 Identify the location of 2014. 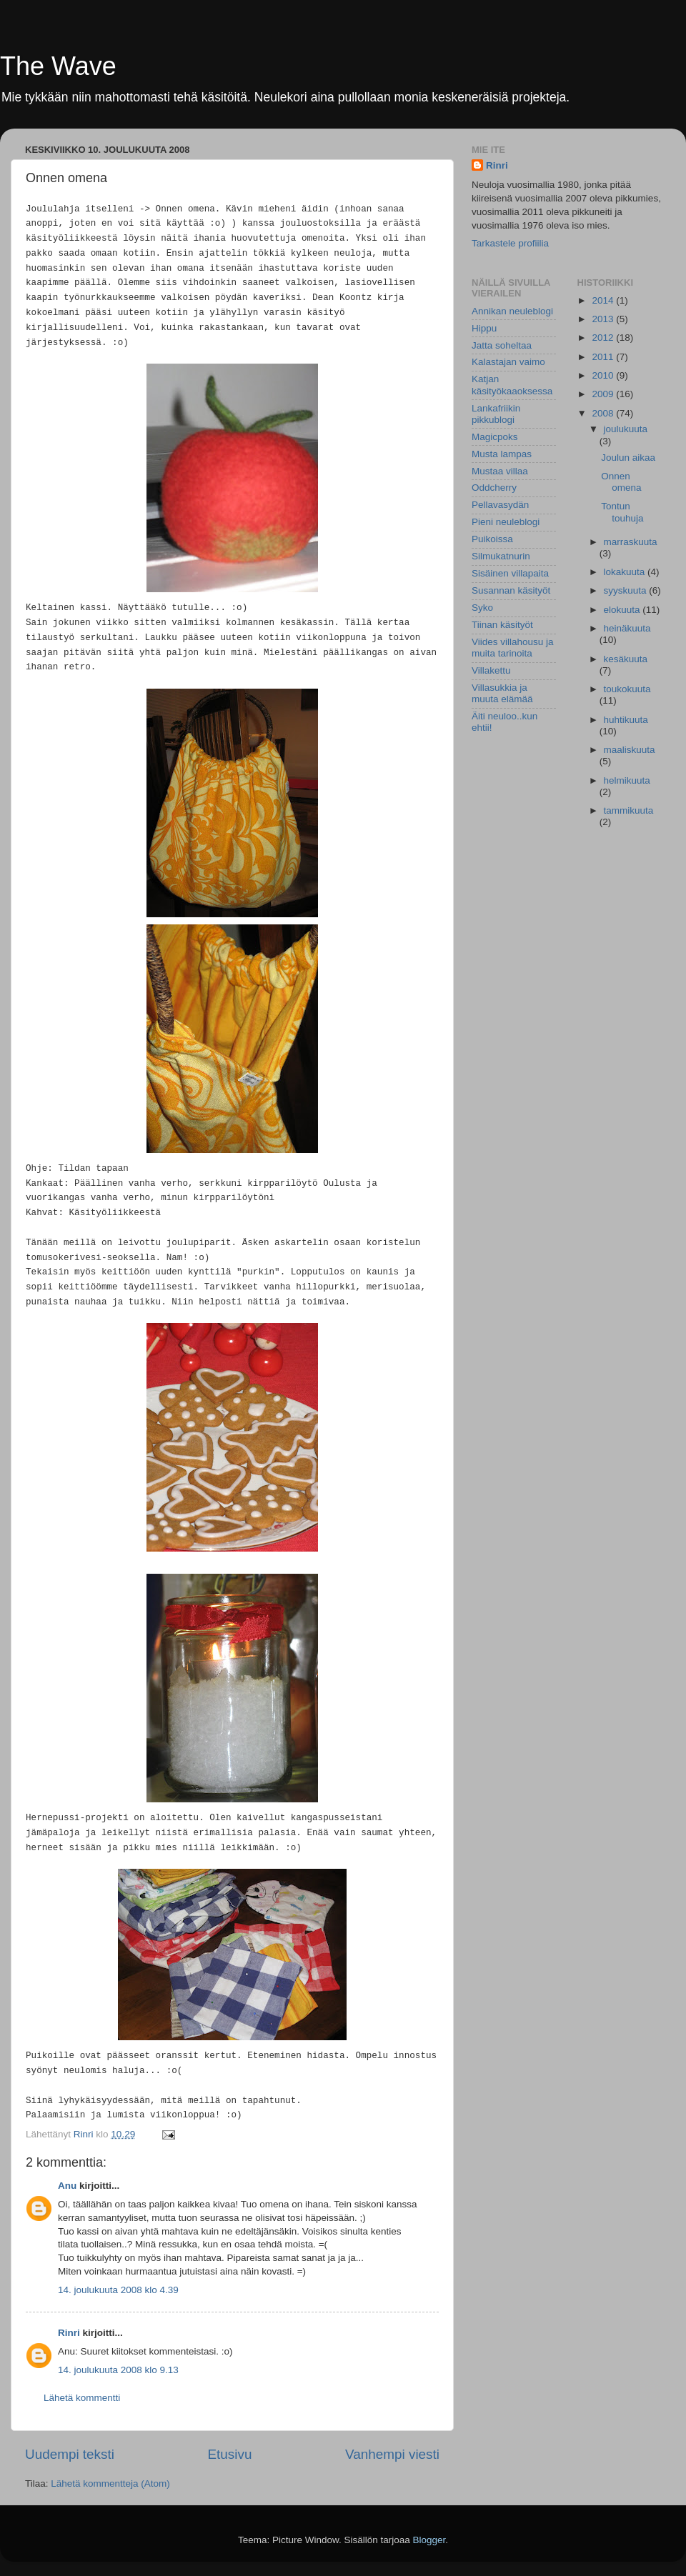
(604, 300).